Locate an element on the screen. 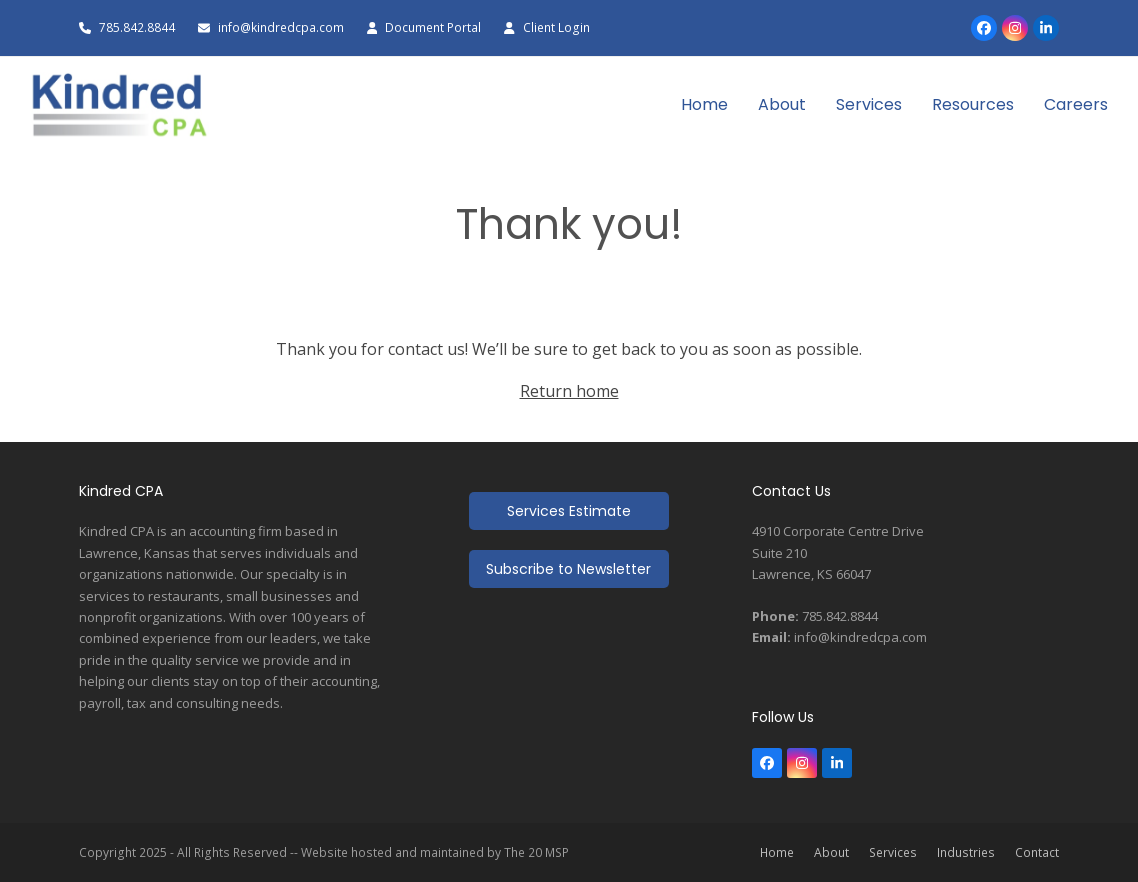 This screenshot has width=1138, height=882. About is located at coordinates (831, 852).